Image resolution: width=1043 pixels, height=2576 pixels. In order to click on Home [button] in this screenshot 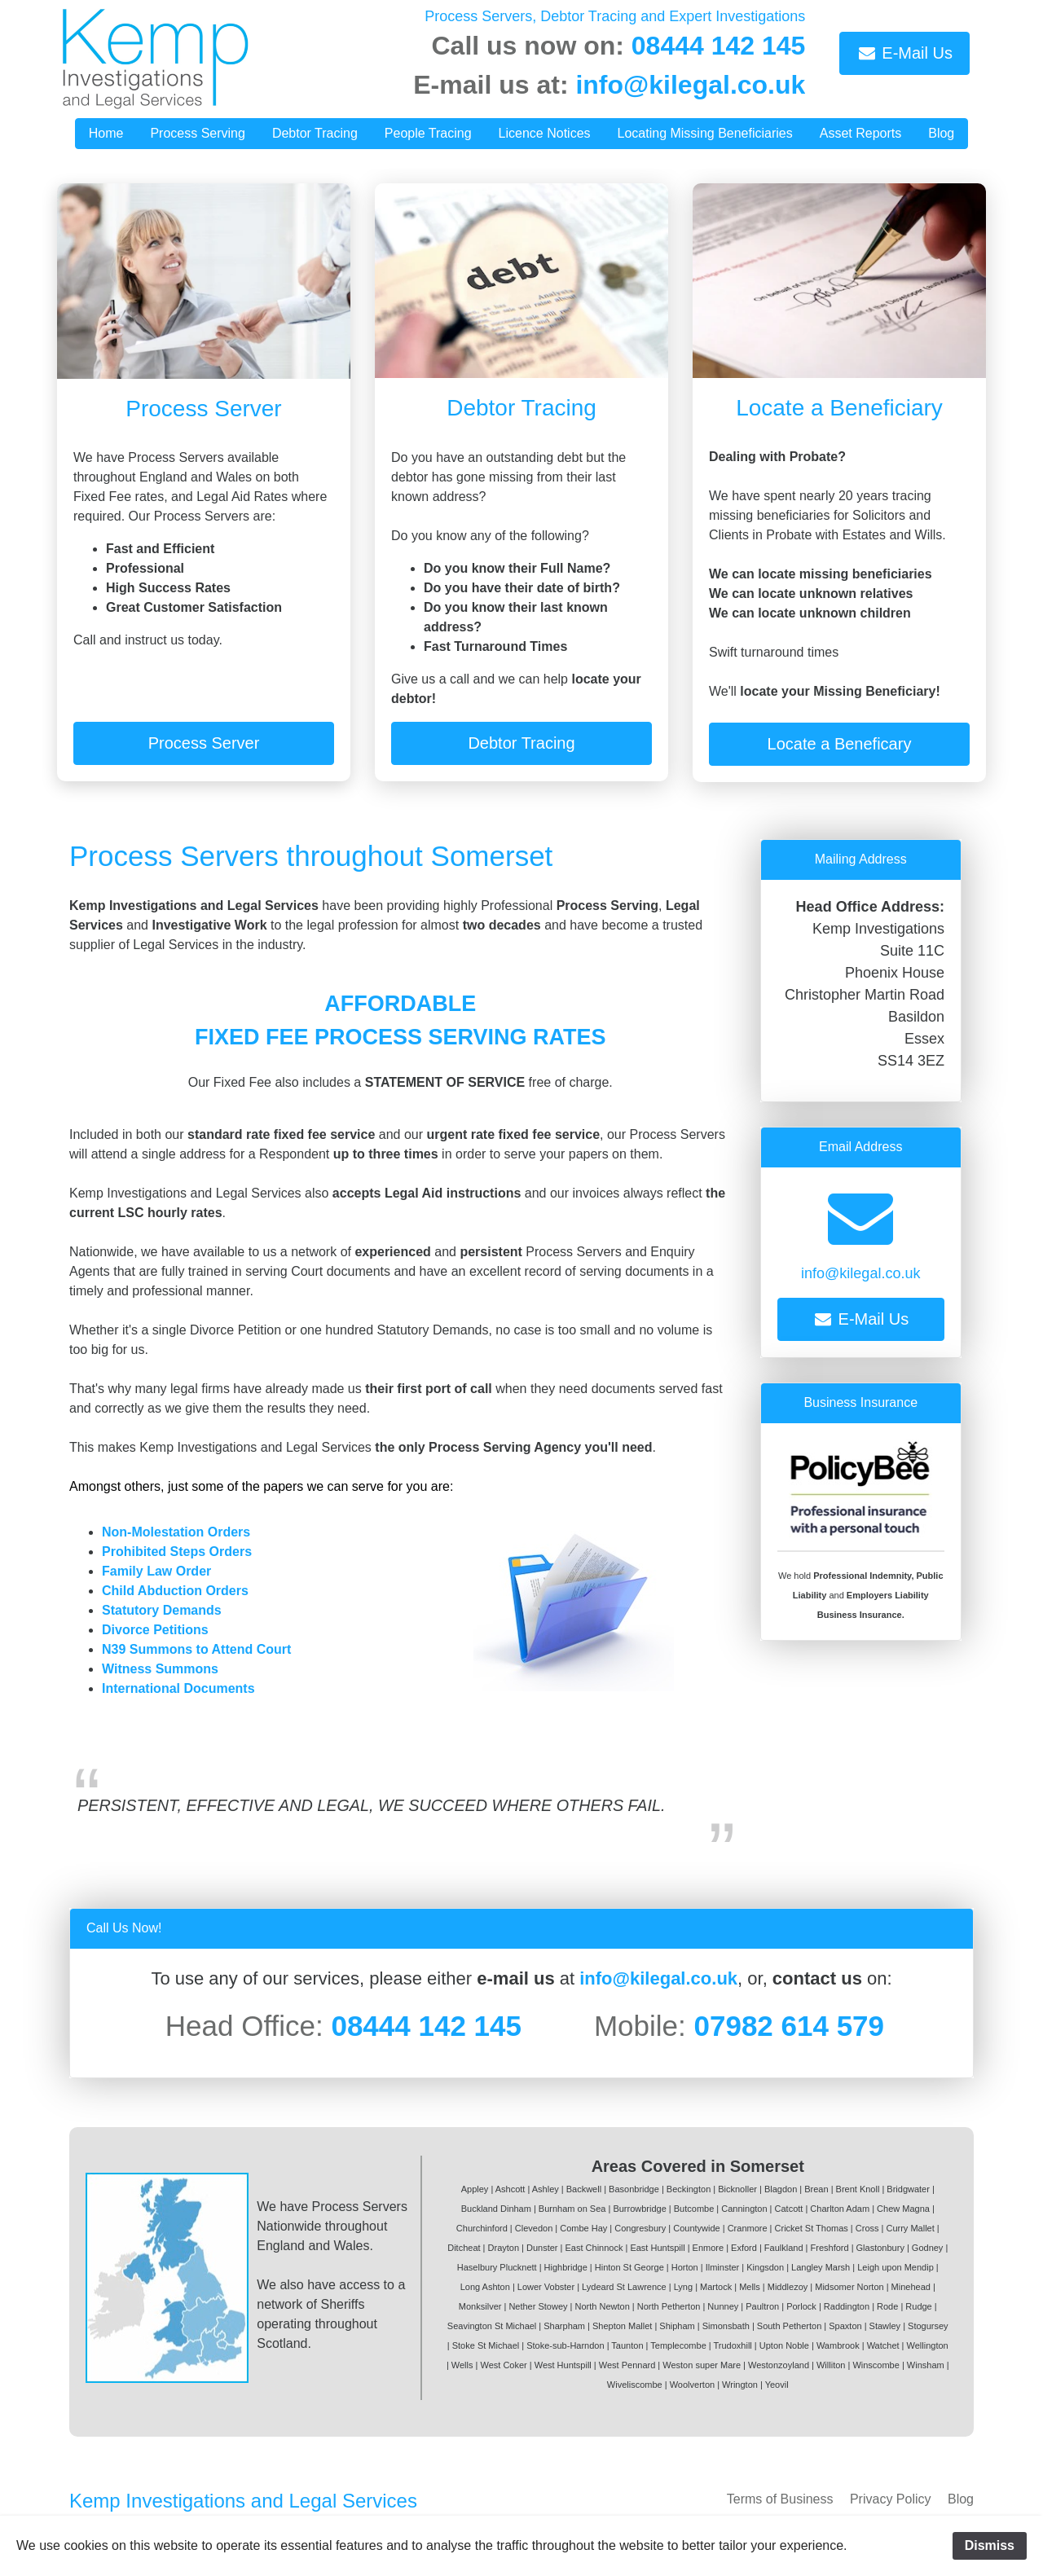, I will do `click(106, 133)`.